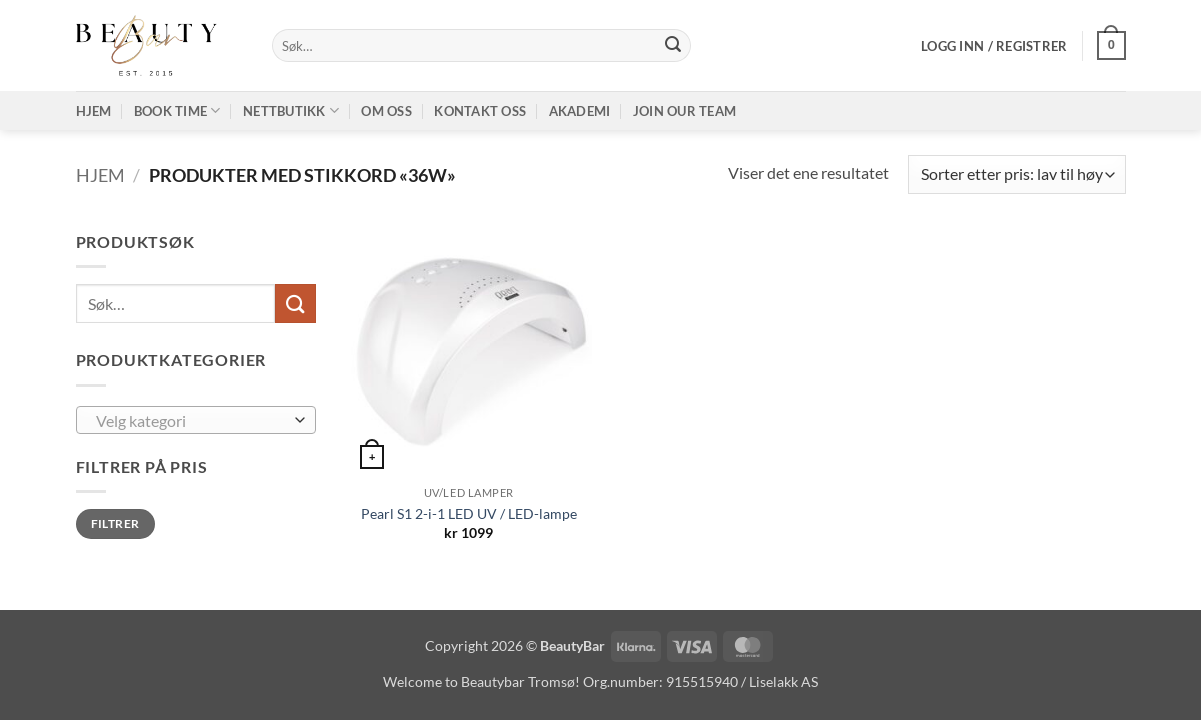  I want to click on Hjem, so click(94, 111).